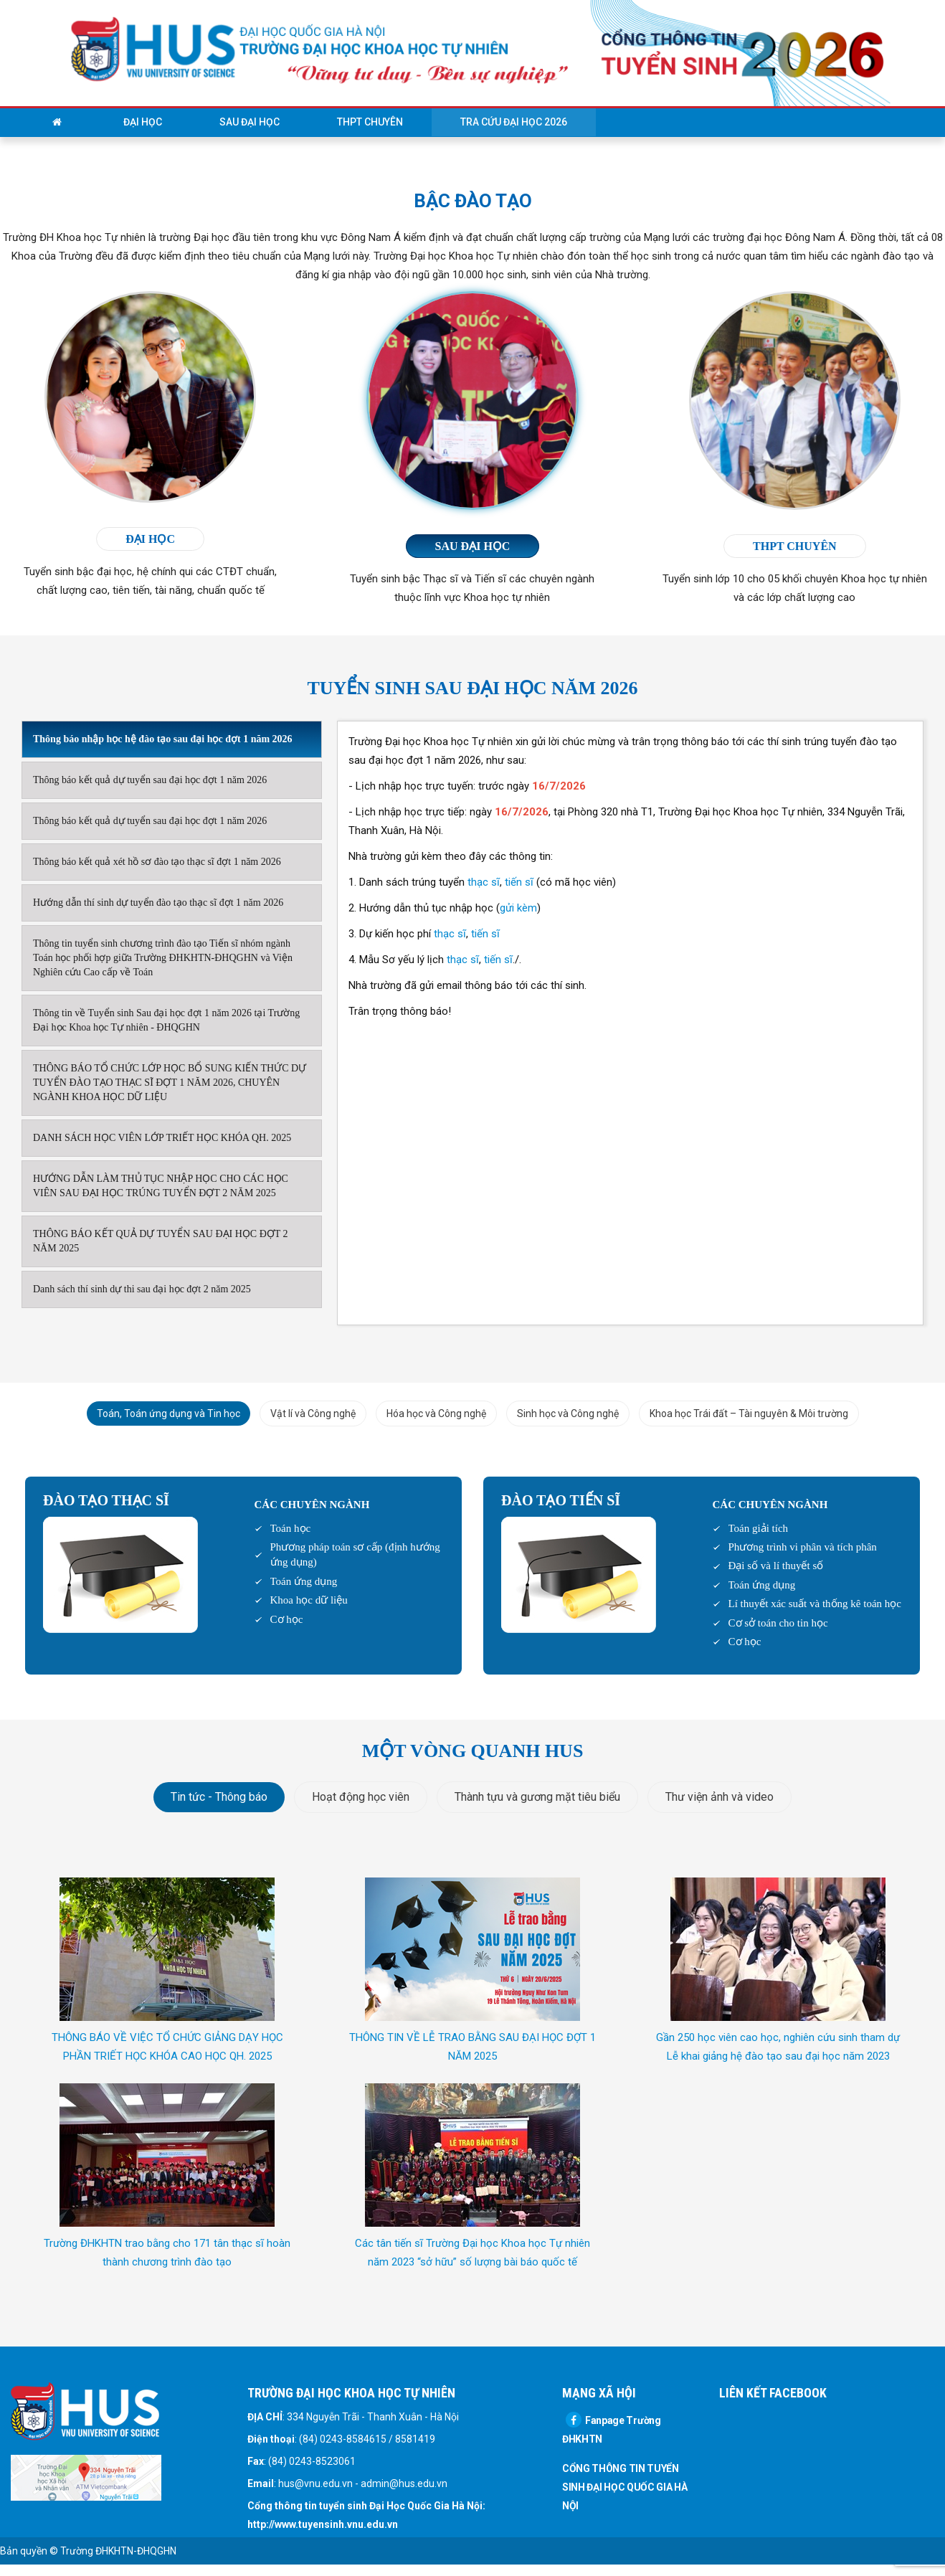 The height and width of the screenshot is (2576, 945). Describe the element at coordinates (142, 1289) in the screenshot. I see `Danh sách thí sinh dự thi sau đại học đợt 2 năm 2025 [tab]` at that location.